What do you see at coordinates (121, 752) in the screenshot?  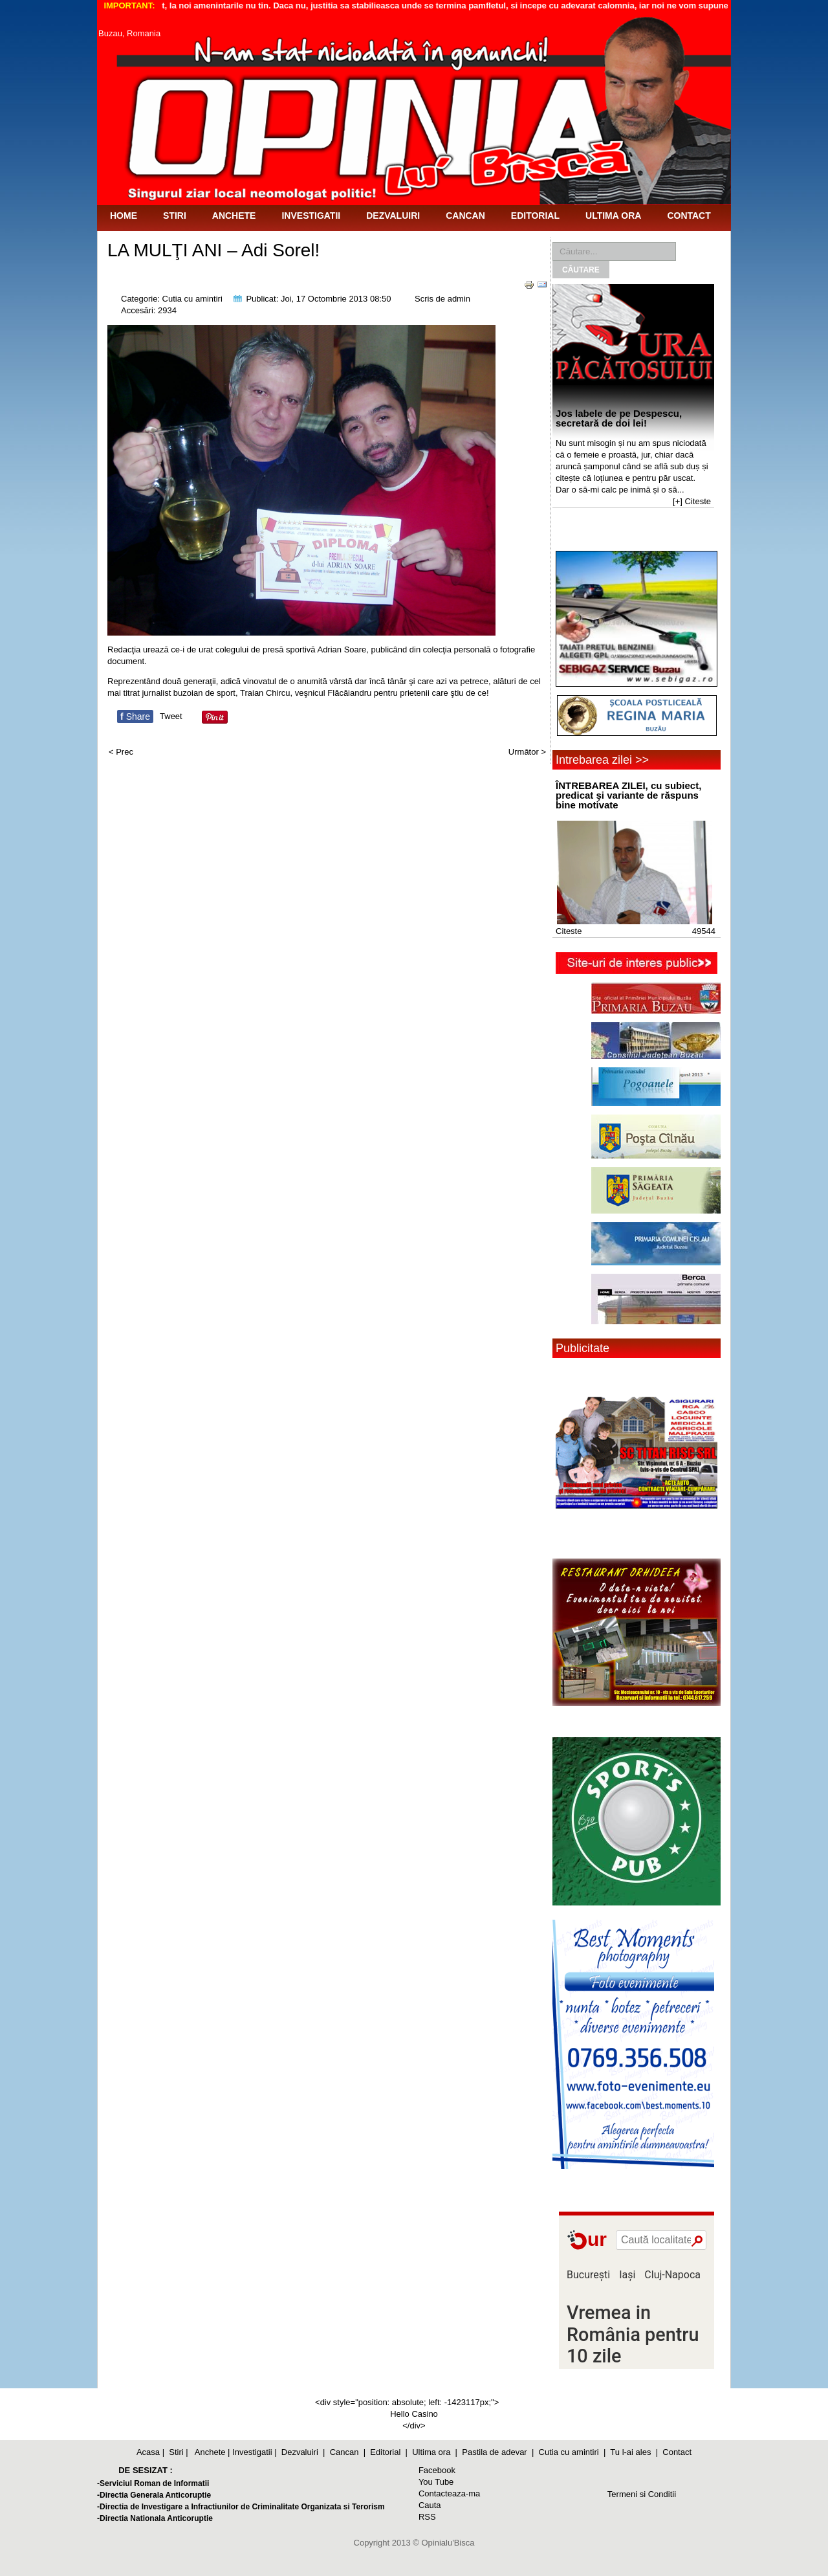 I see `< Prec` at bounding box center [121, 752].